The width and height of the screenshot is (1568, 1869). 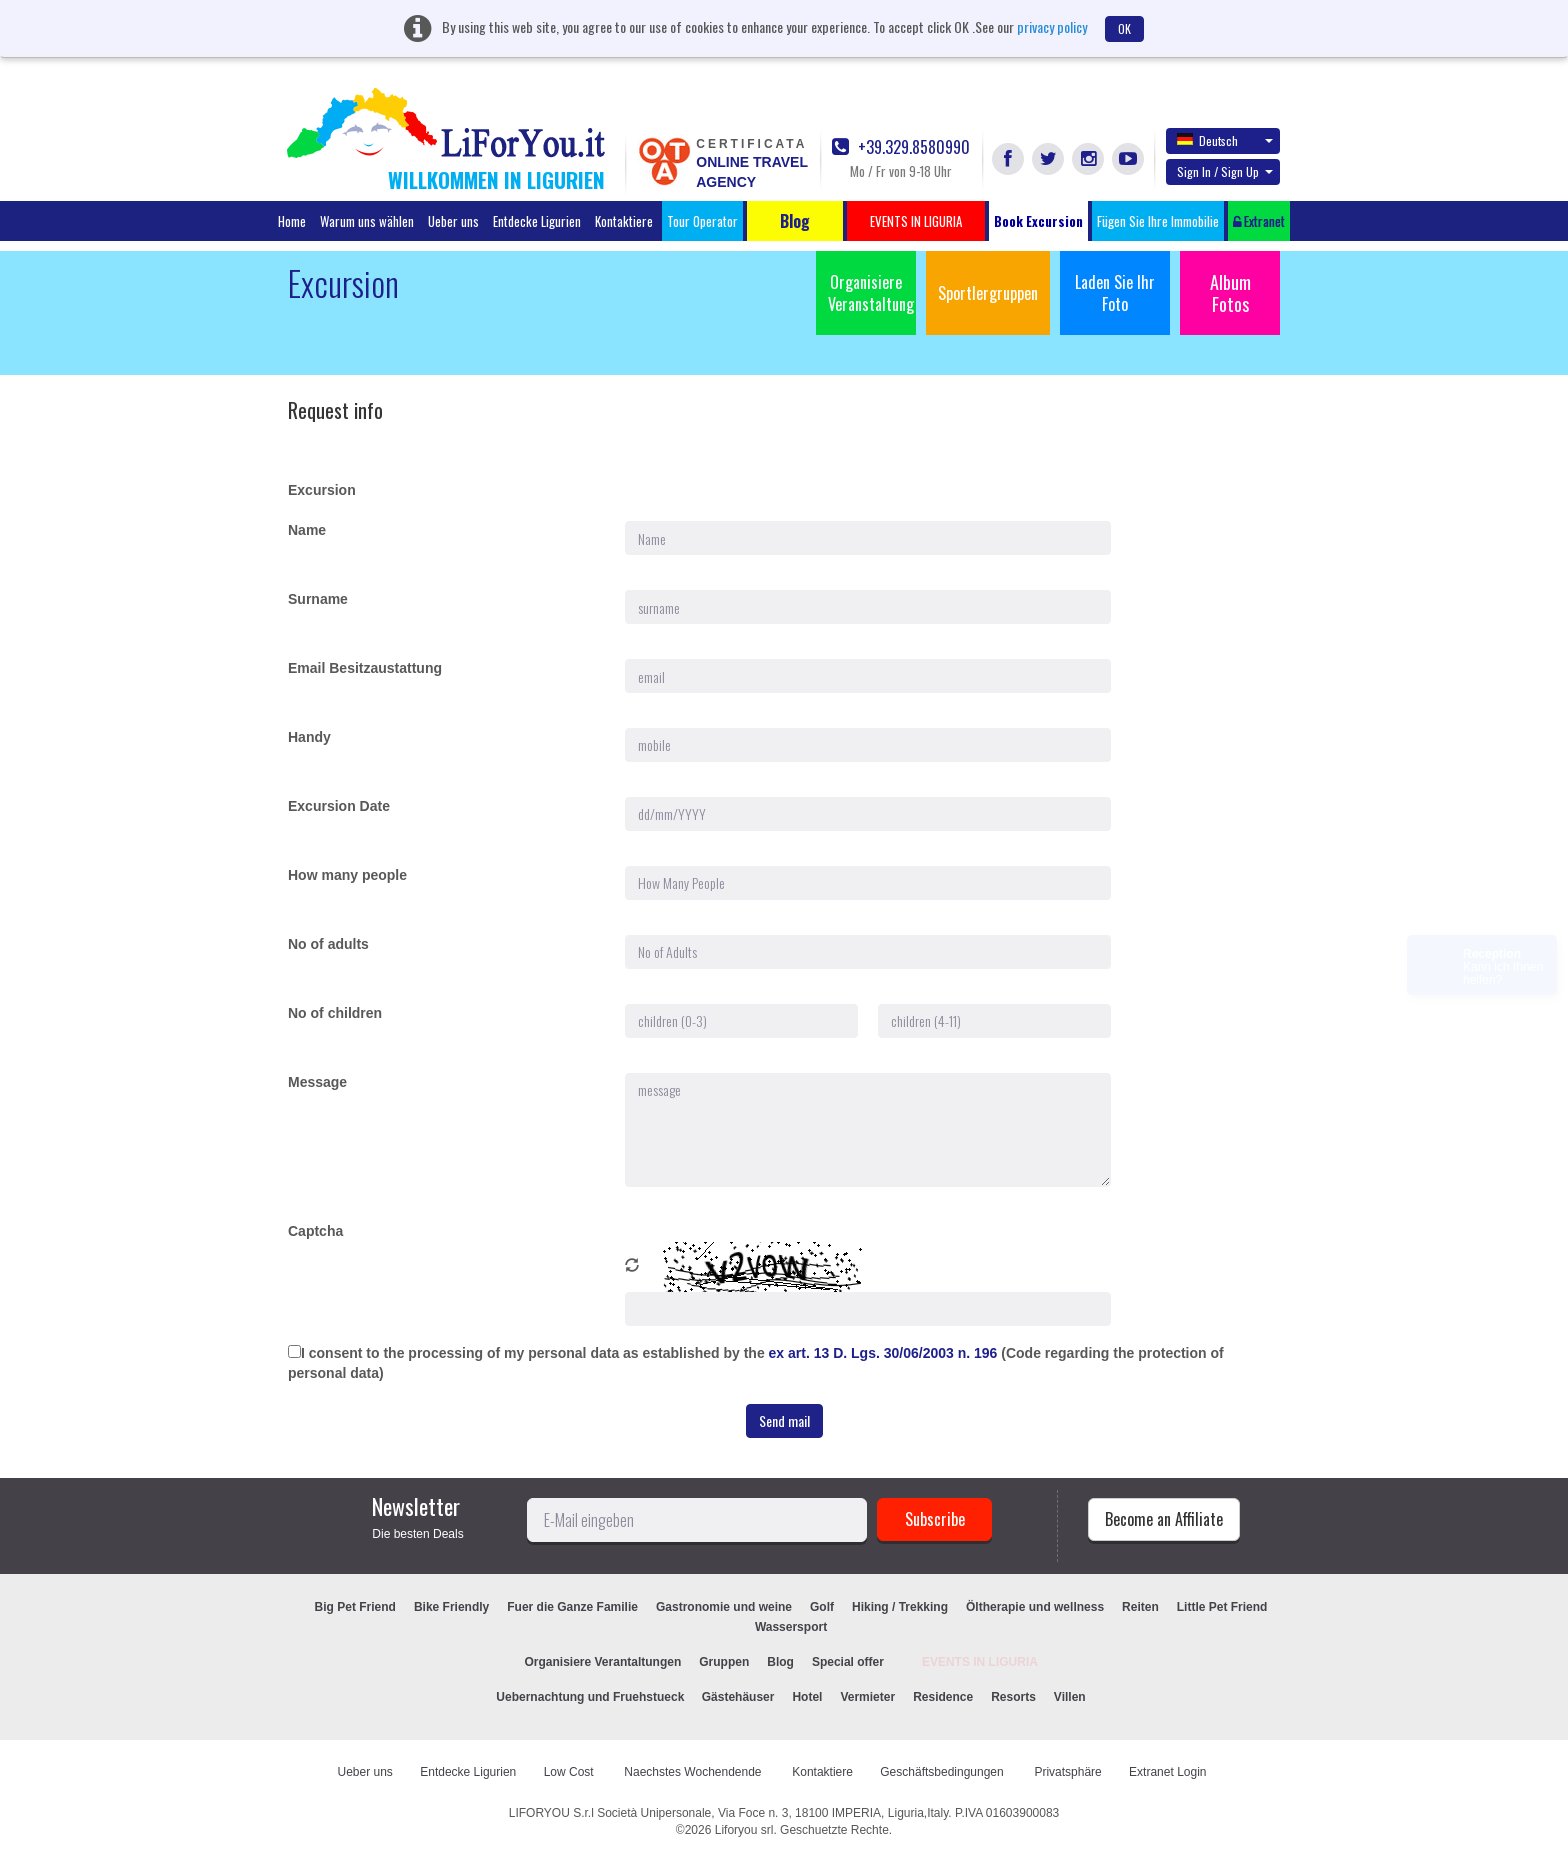 I want to click on Fuer die Ganze Familie, so click(x=572, y=1607).